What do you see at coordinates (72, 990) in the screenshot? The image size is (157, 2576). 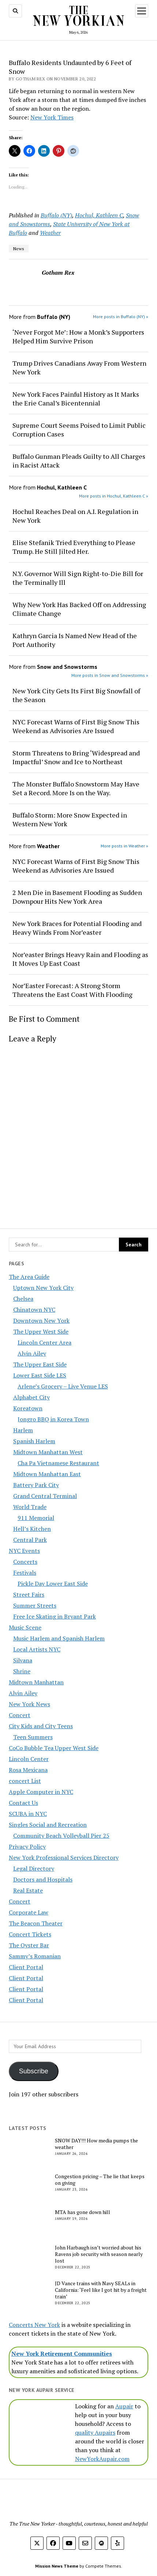 I see `Nor’Easter Forecast: A Strong Storm Threatens the East Coast With Flooding` at bounding box center [72, 990].